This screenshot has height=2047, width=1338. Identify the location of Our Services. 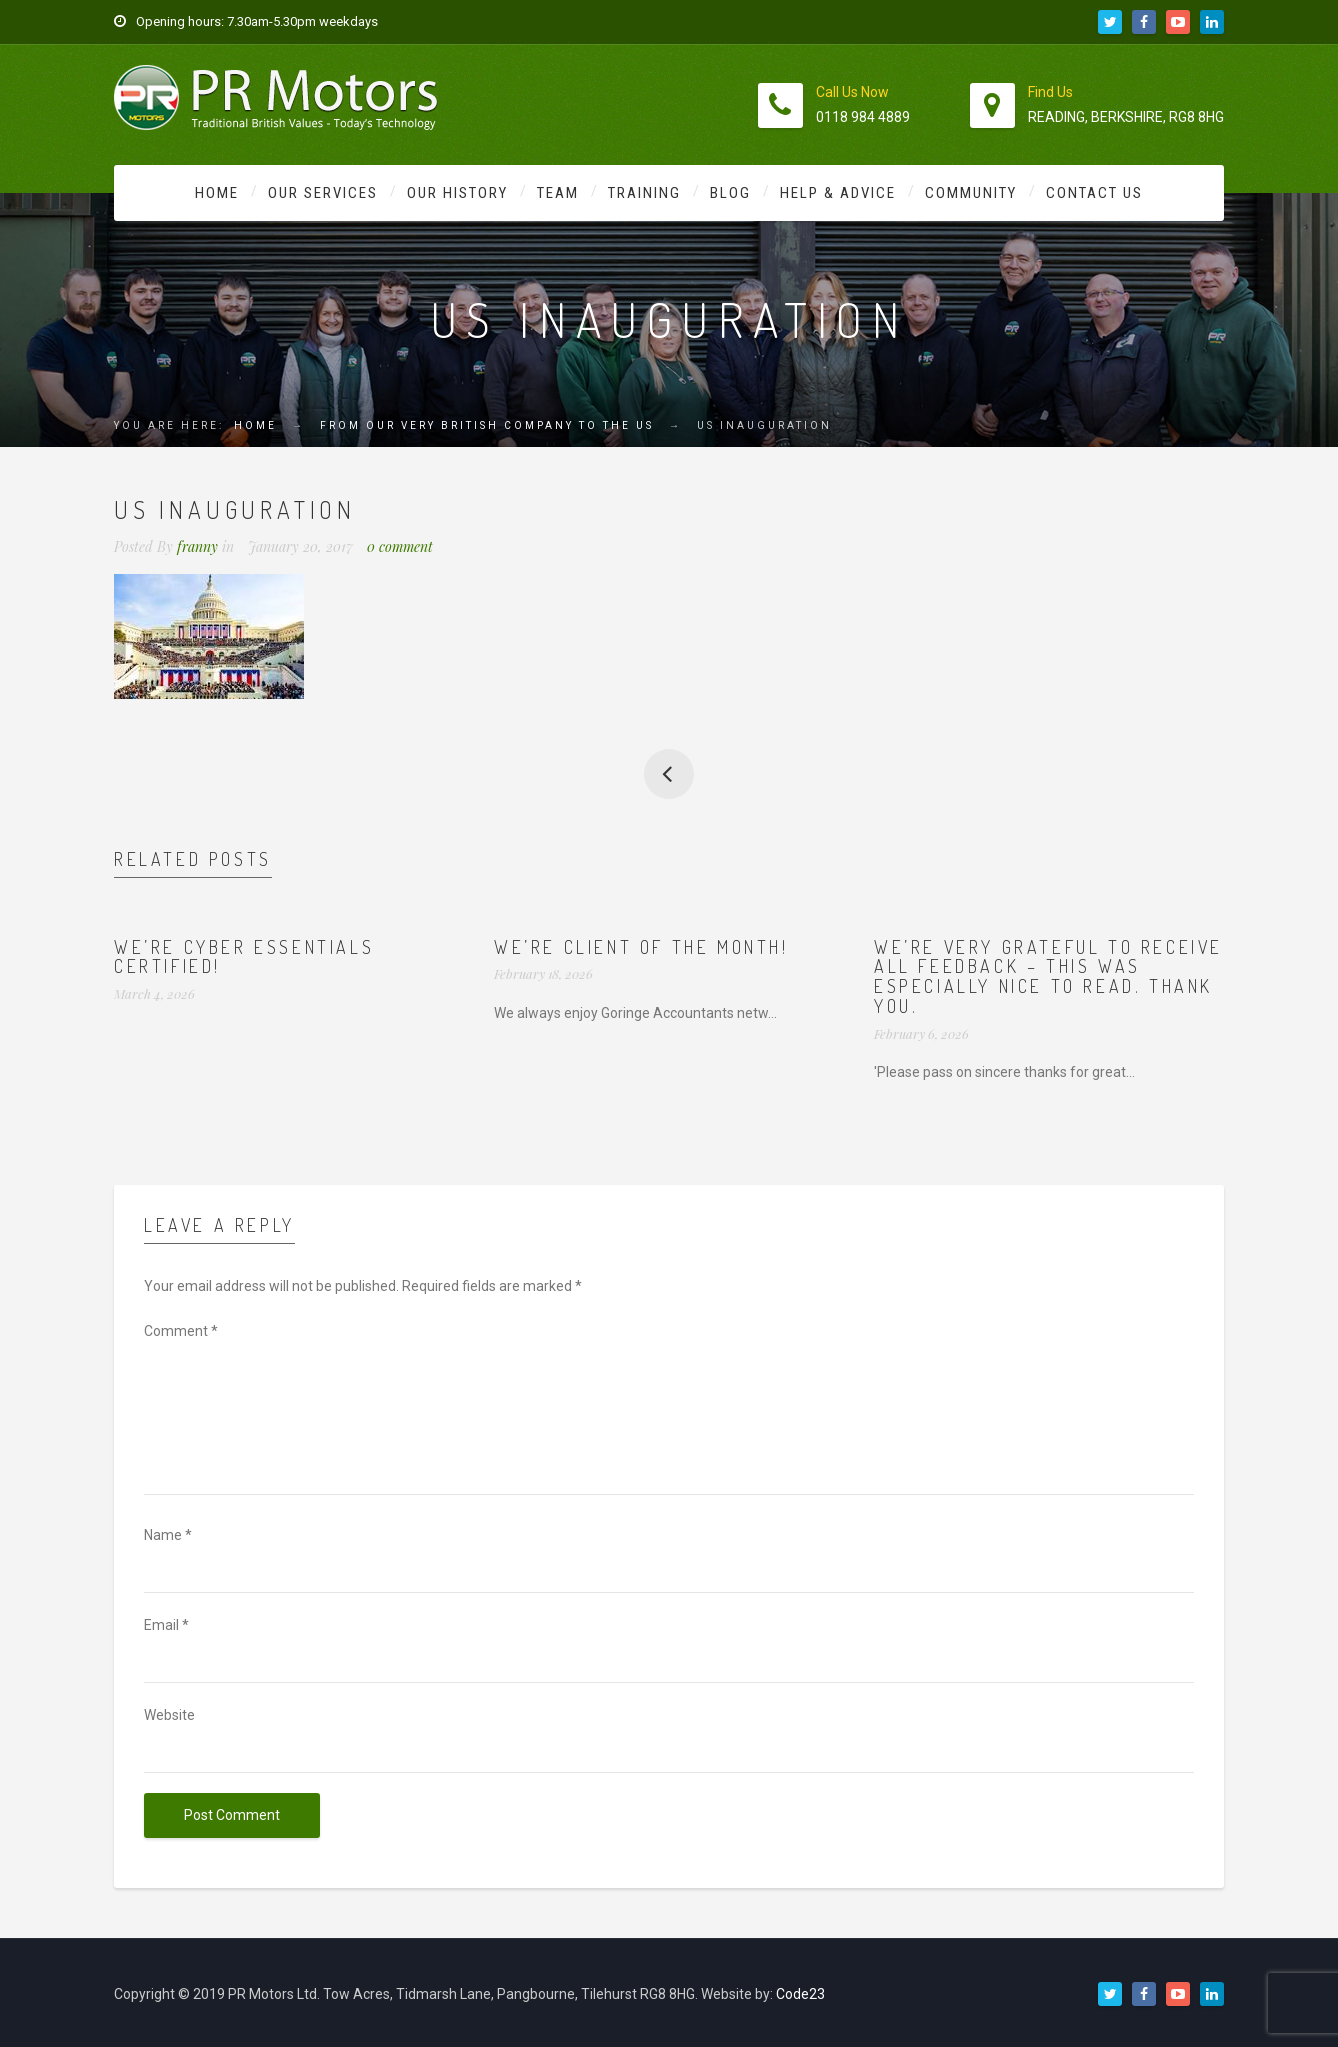
(323, 193).